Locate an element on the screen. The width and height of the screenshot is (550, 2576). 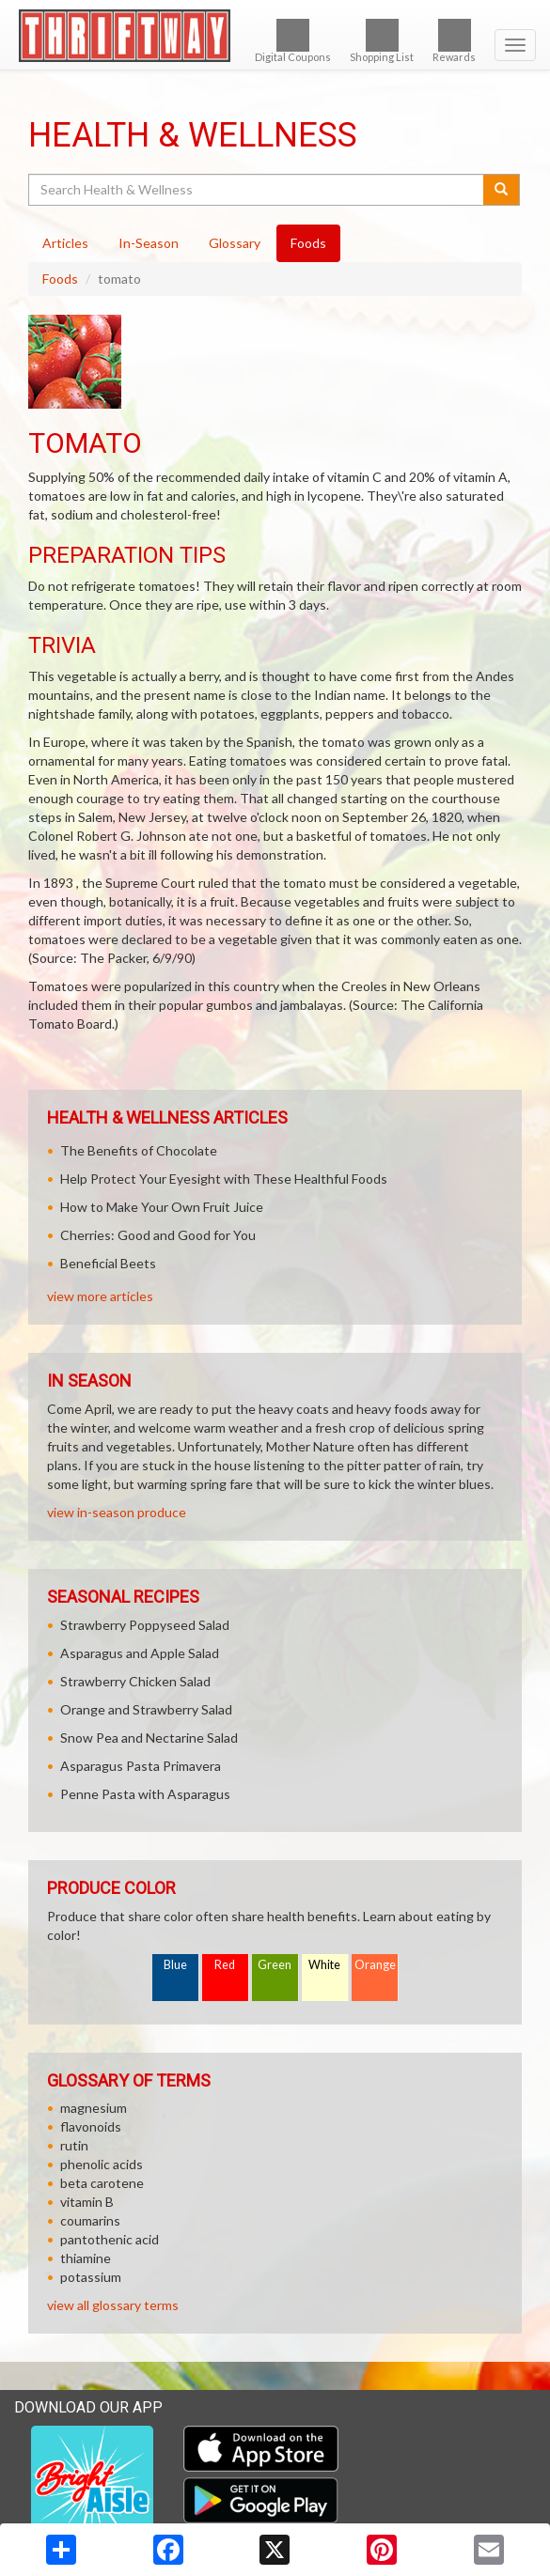
Penne Pasta with Asparagus is located at coordinates (145, 1794).